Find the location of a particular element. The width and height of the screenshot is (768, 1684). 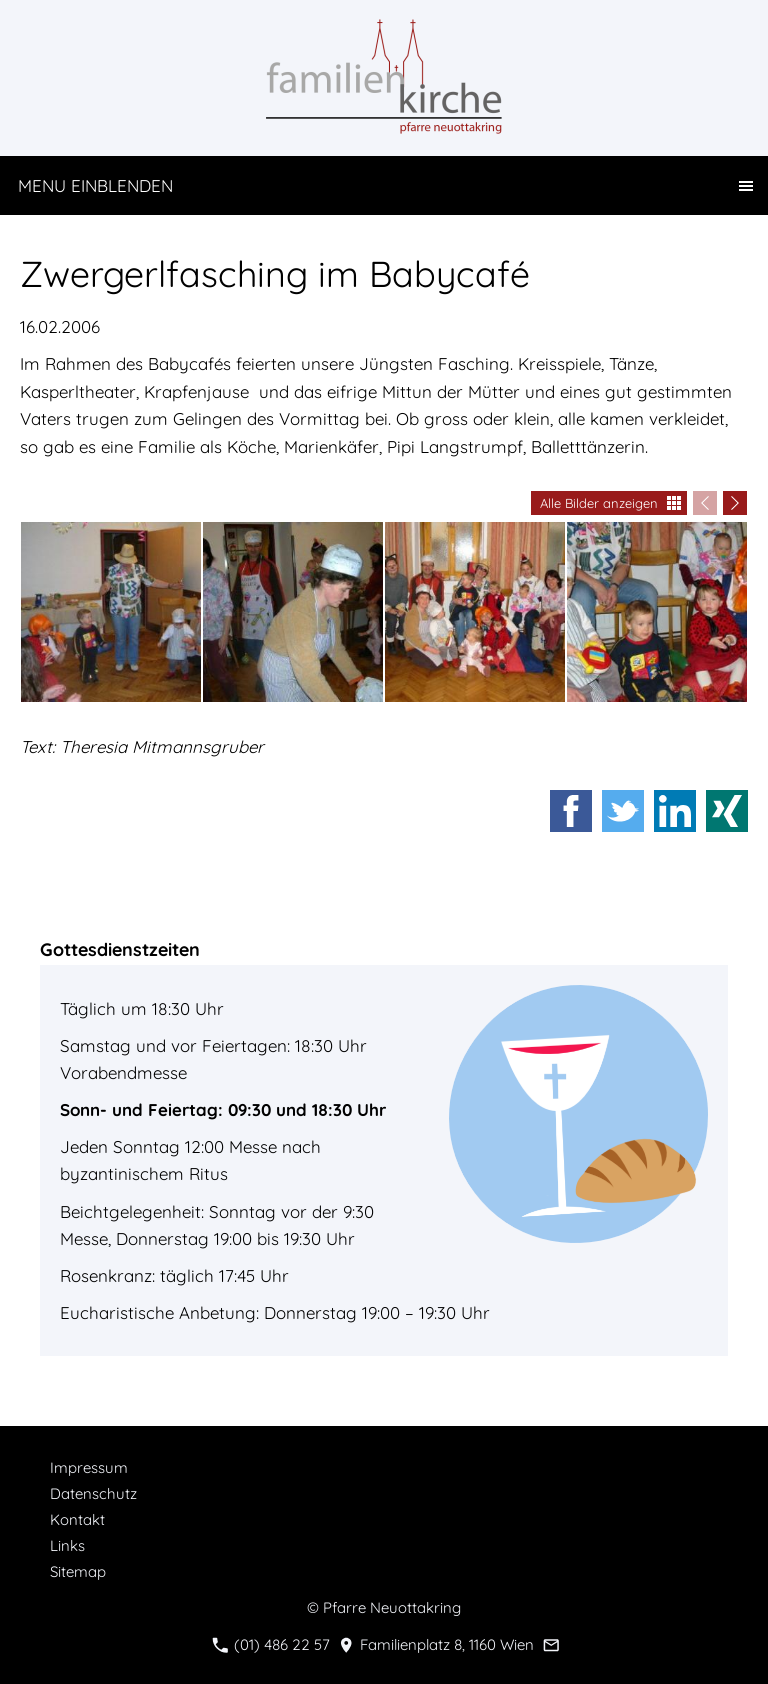

(01) 486 22 57 is located at coordinates (271, 1644).